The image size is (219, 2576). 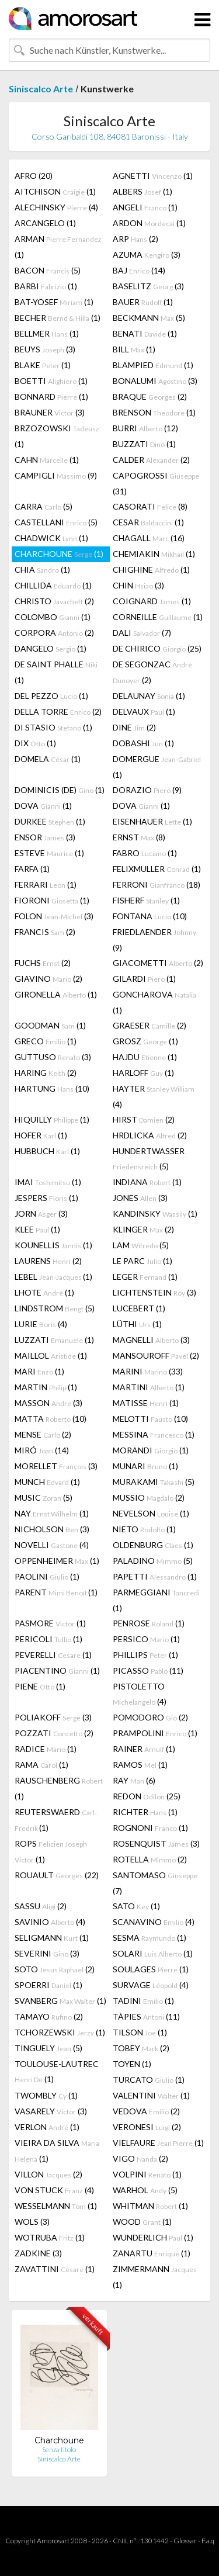 What do you see at coordinates (158, 963) in the screenshot?
I see `GIACOMETTI (2)` at bounding box center [158, 963].